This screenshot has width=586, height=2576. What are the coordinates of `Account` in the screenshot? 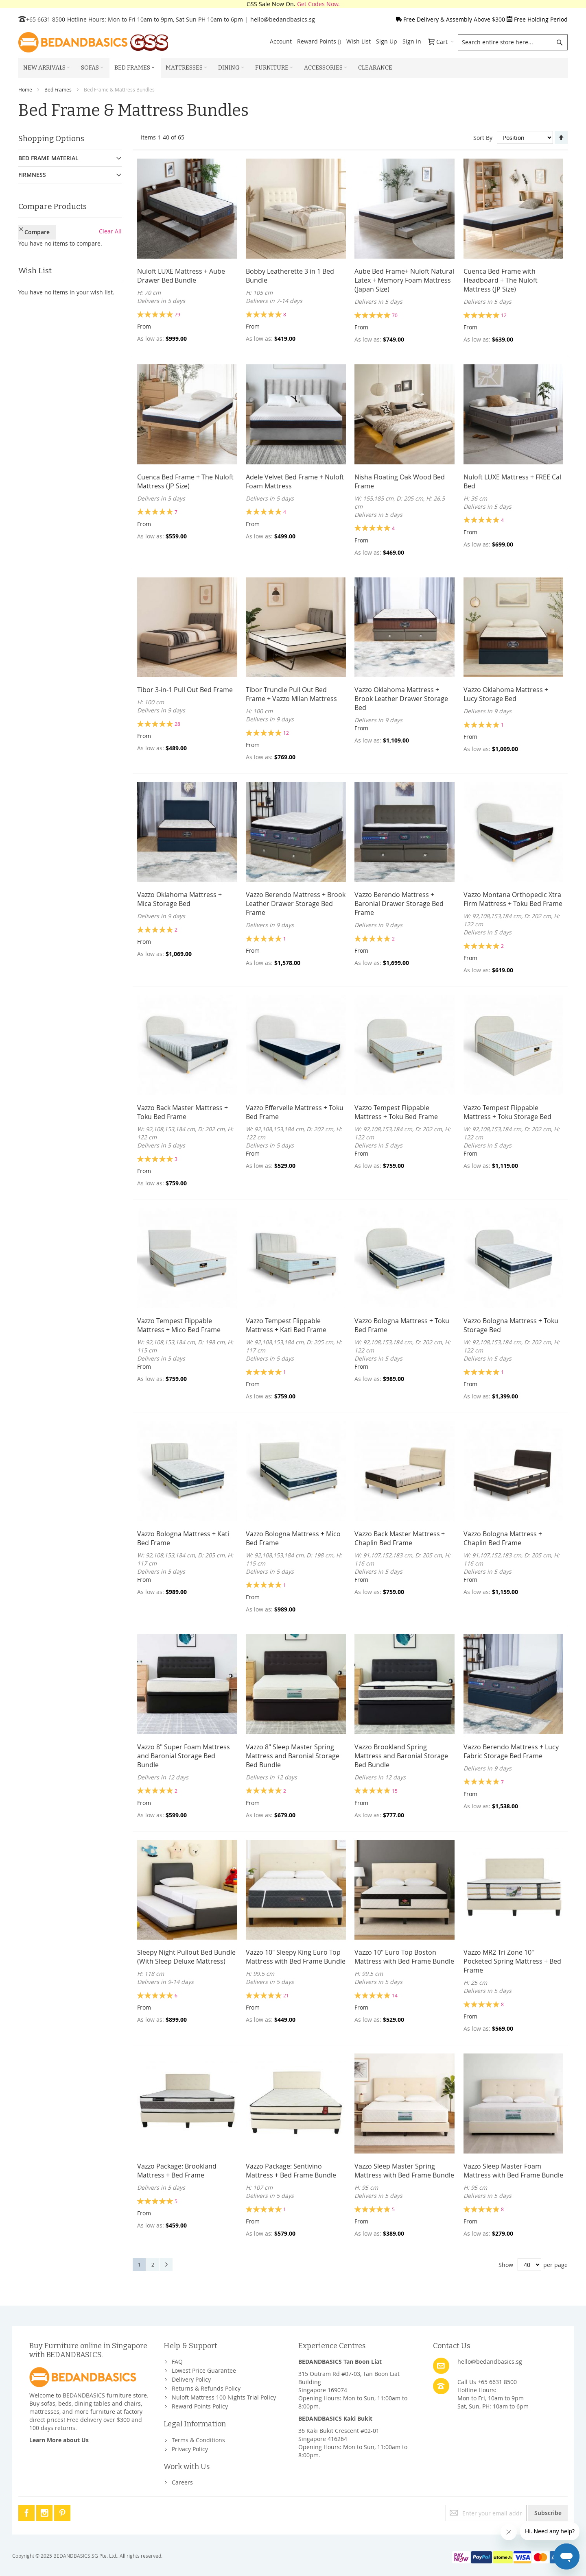 It's located at (281, 41).